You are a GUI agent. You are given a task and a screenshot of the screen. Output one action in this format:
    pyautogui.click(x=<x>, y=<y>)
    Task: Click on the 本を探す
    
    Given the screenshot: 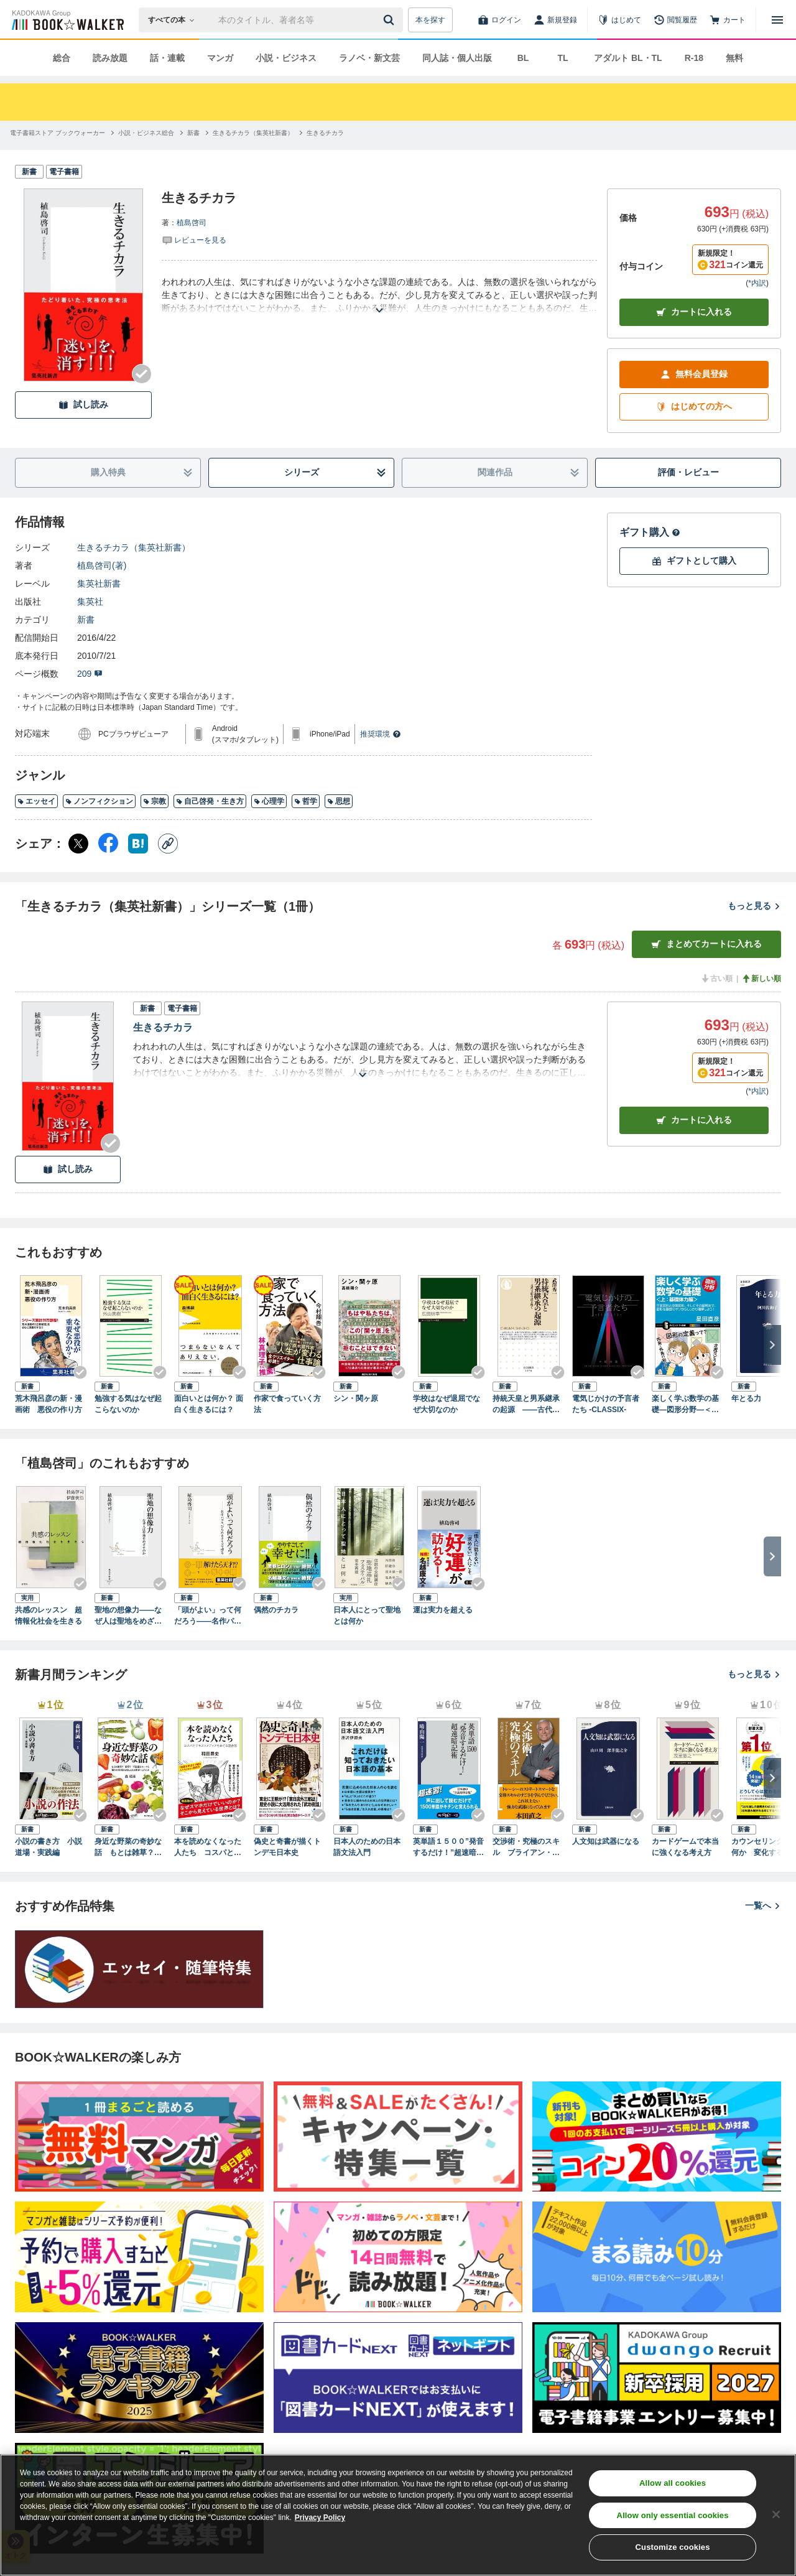 What is the action you would take?
    pyautogui.click(x=430, y=20)
    